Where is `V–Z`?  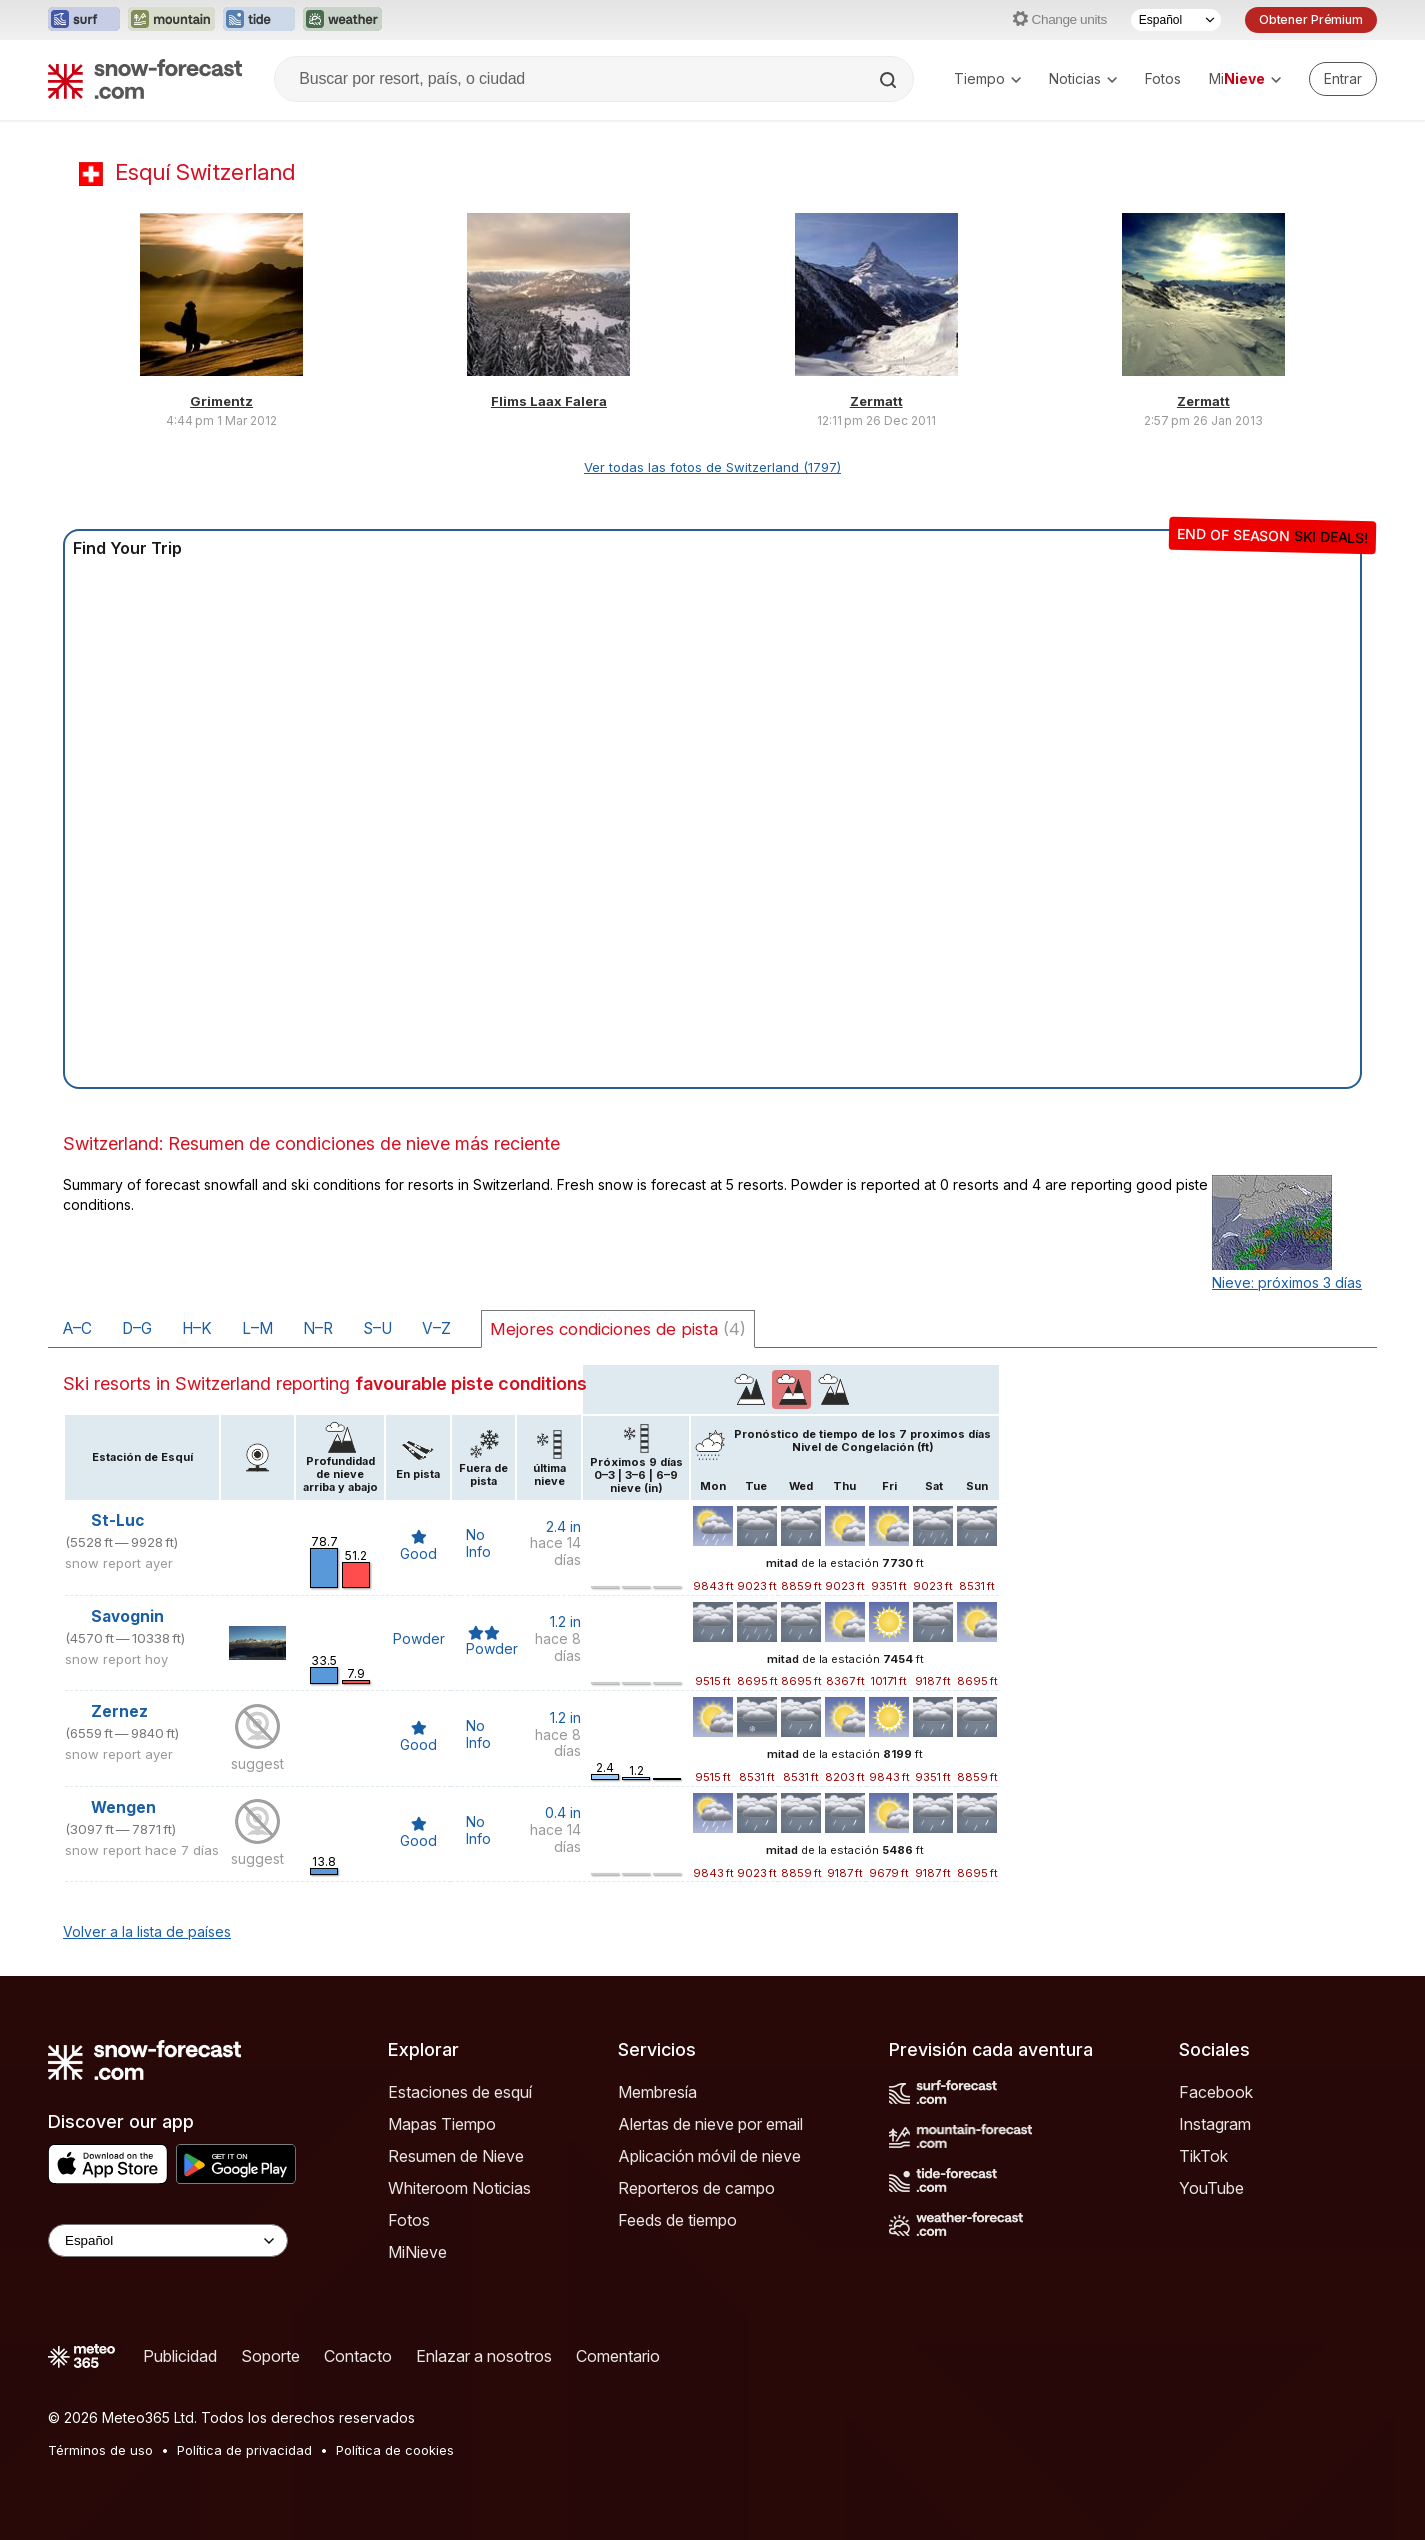
V–Z is located at coordinates (436, 1328).